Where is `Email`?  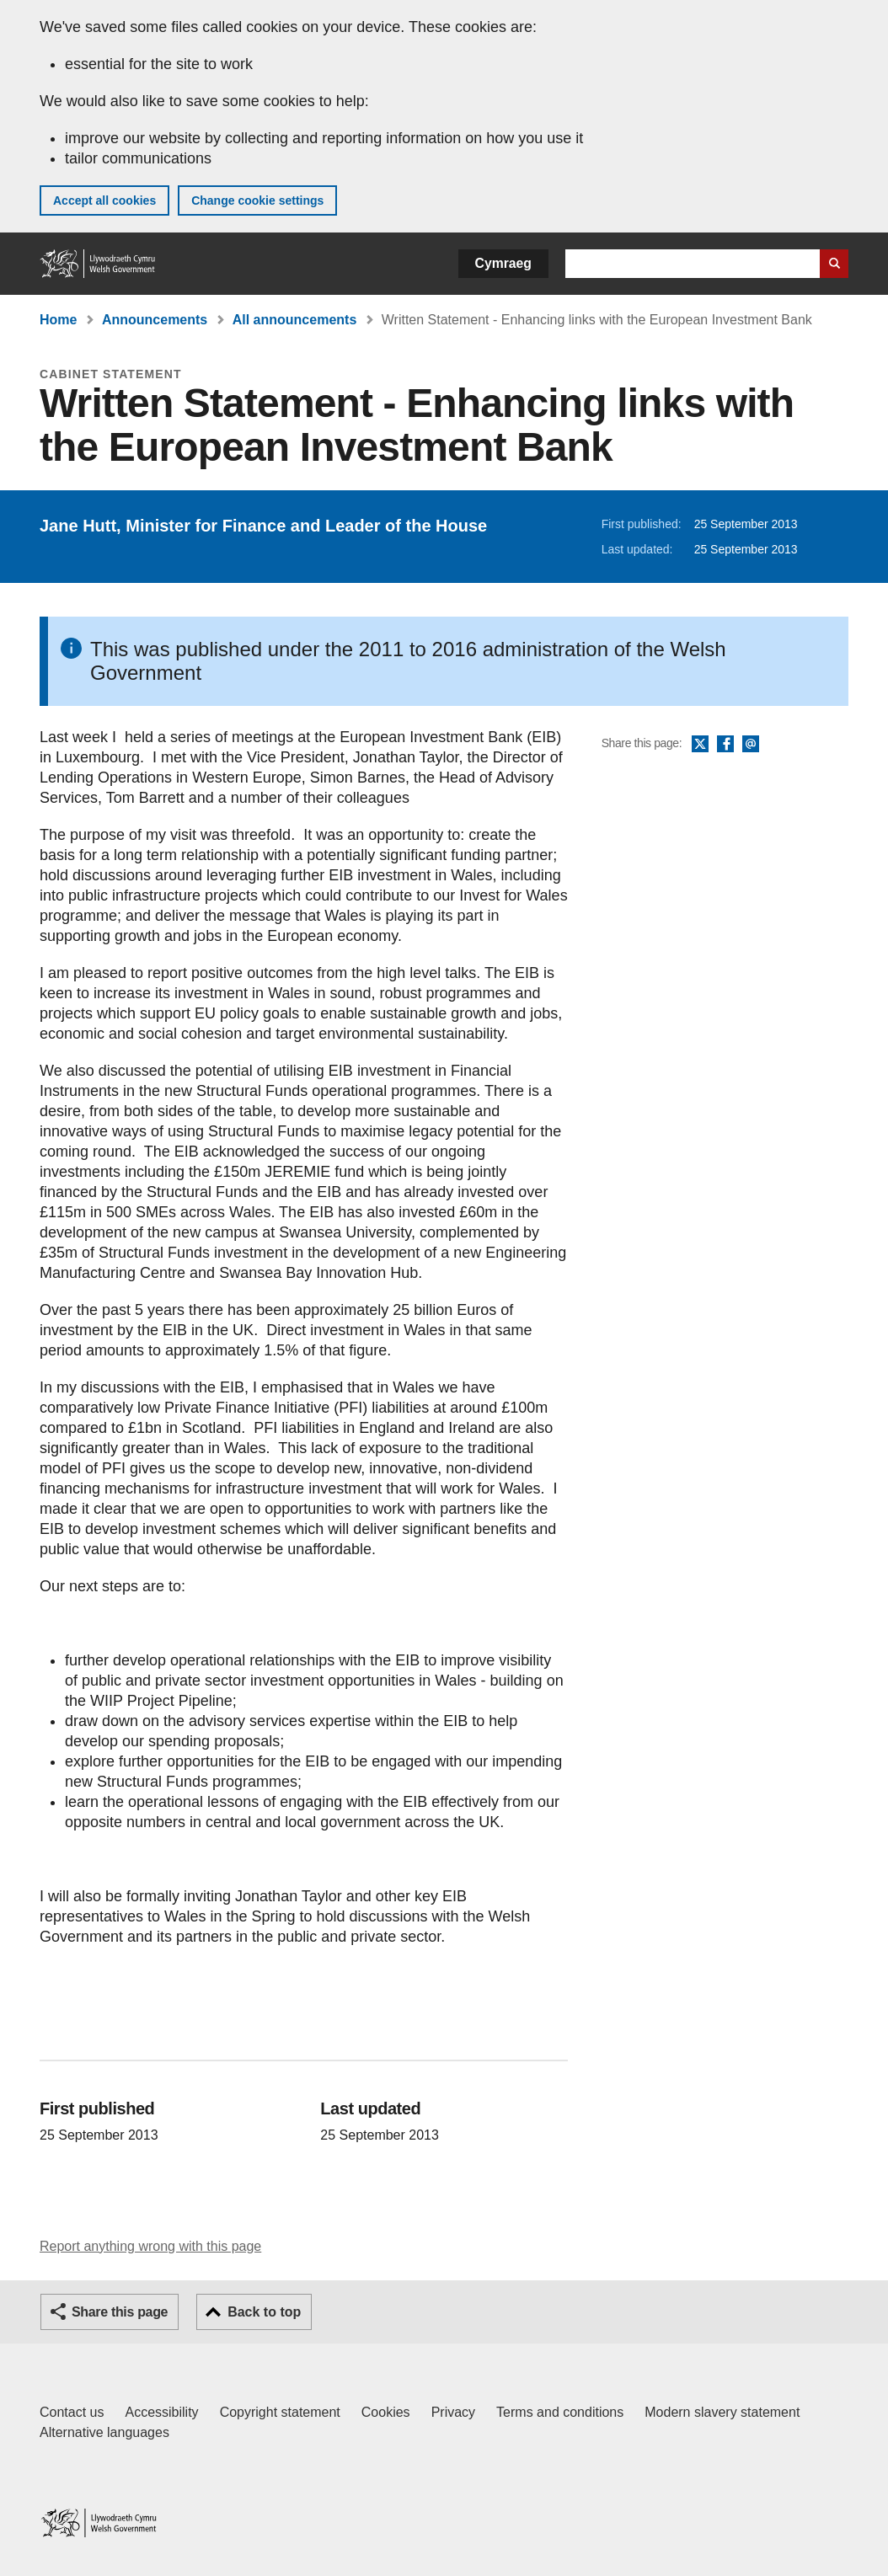
Email is located at coordinates (750, 744).